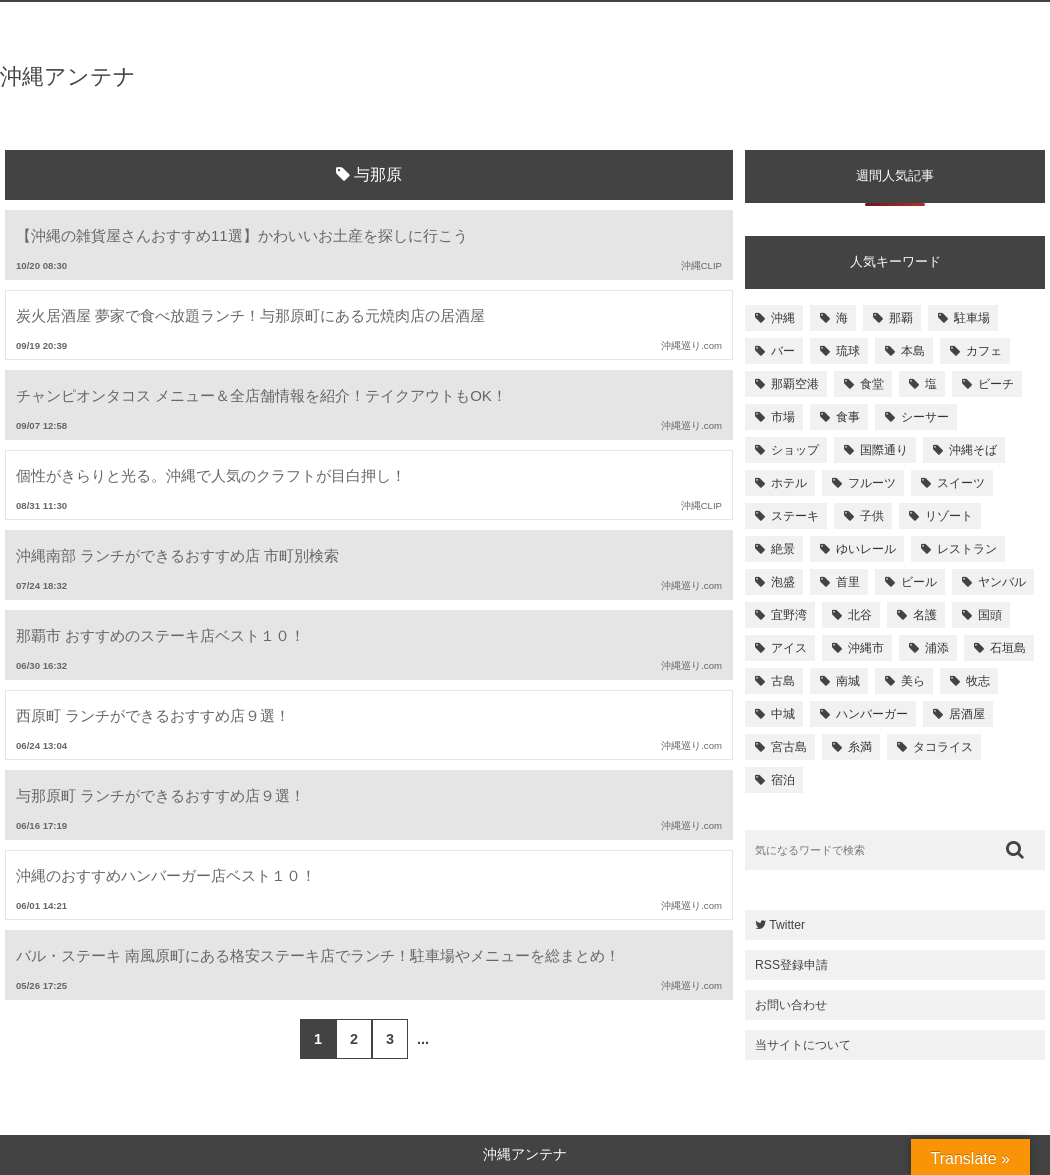 This screenshot has height=1175, width=1050. Describe the element at coordinates (872, 384) in the screenshot. I see `食堂 [食堂 (269個の項目)]` at that location.